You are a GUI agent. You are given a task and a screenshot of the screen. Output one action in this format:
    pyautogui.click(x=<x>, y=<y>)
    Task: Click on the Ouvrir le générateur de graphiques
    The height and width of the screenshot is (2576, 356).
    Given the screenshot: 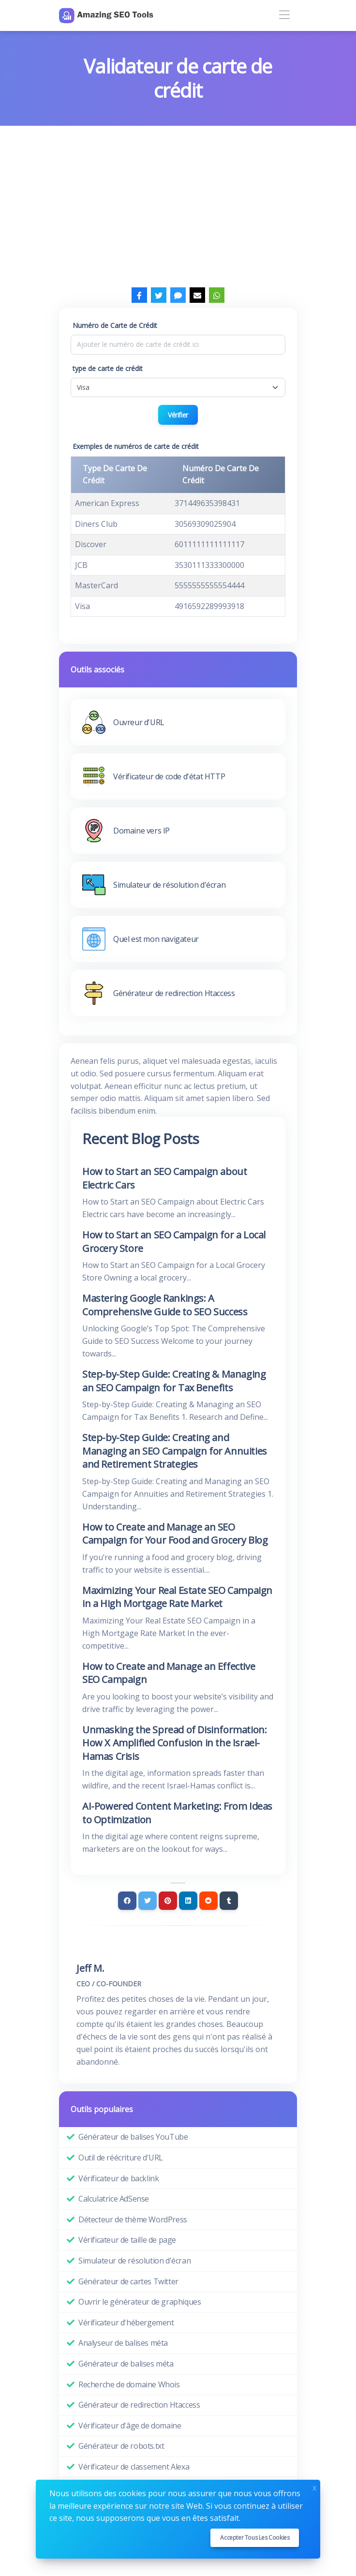 What is the action you would take?
    pyautogui.click(x=139, y=2301)
    